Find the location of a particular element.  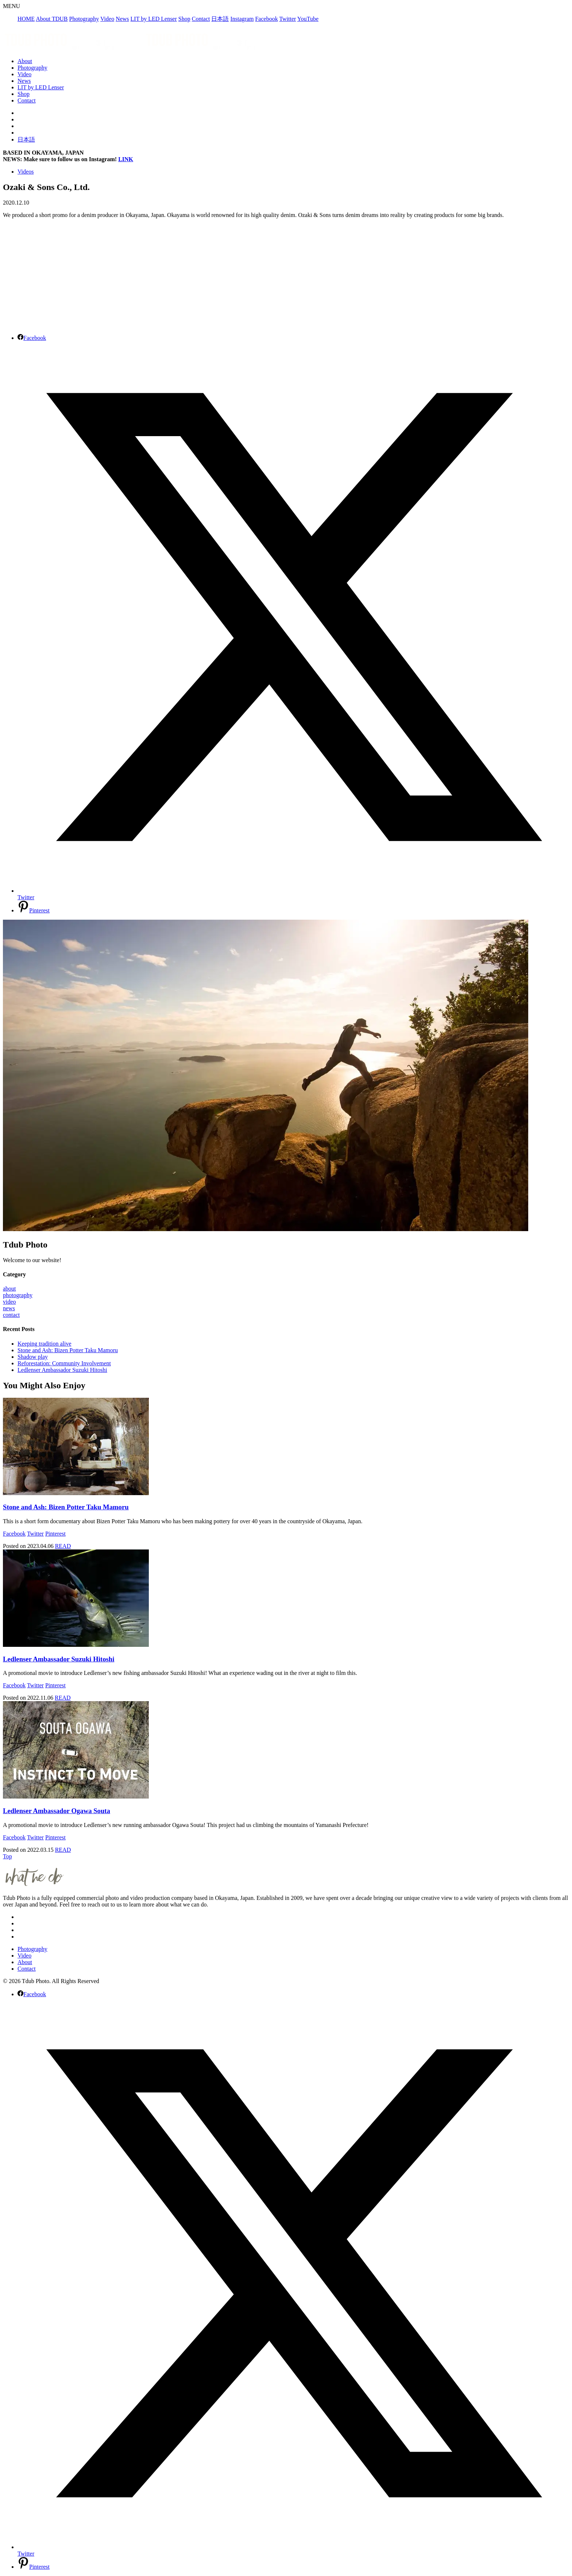

news is located at coordinates (9, 1308).